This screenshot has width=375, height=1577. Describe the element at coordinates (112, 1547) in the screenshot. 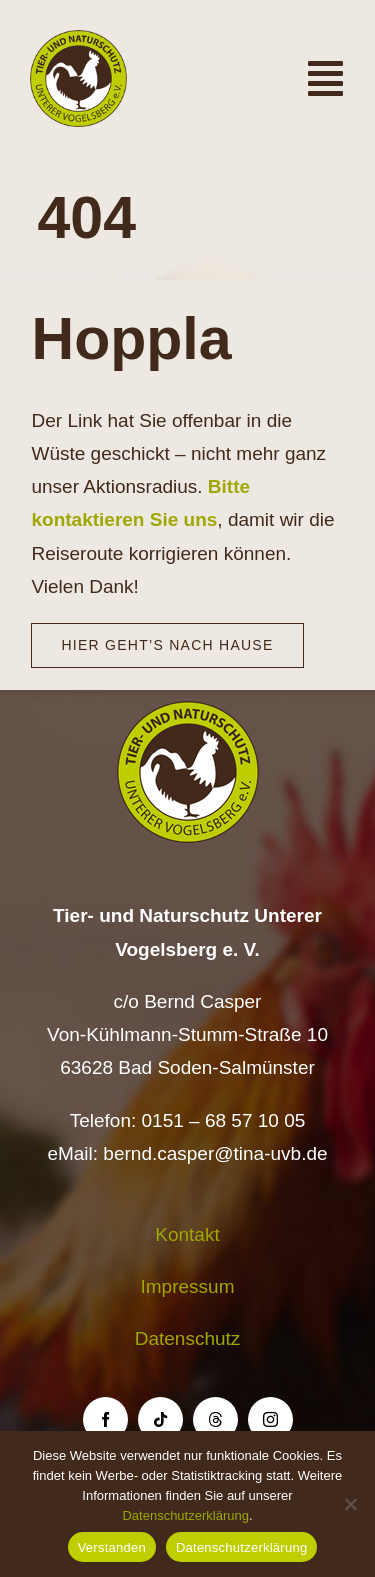

I see `Verstanden` at that location.